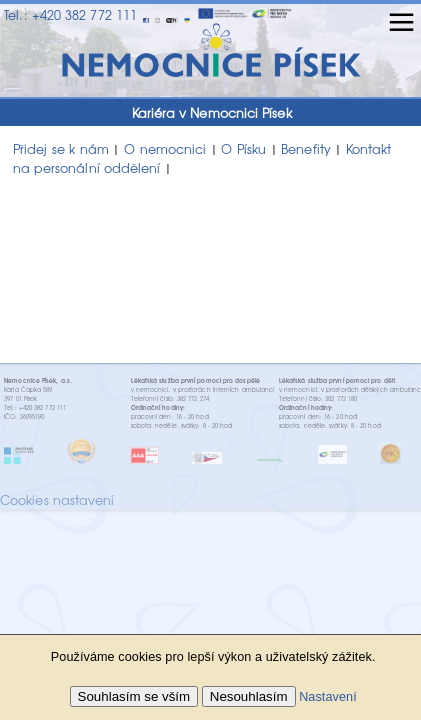 This screenshot has width=421, height=720. Describe the element at coordinates (306, 148) in the screenshot. I see `Benefity` at that location.